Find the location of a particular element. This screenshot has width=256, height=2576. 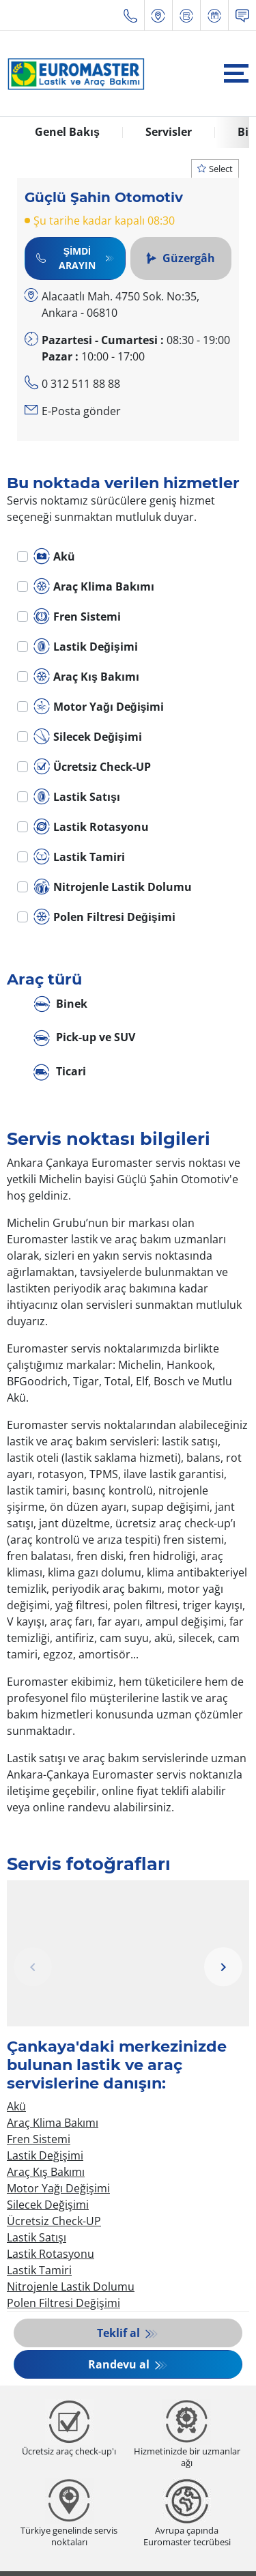

Select is located at coordinates (215, 168).